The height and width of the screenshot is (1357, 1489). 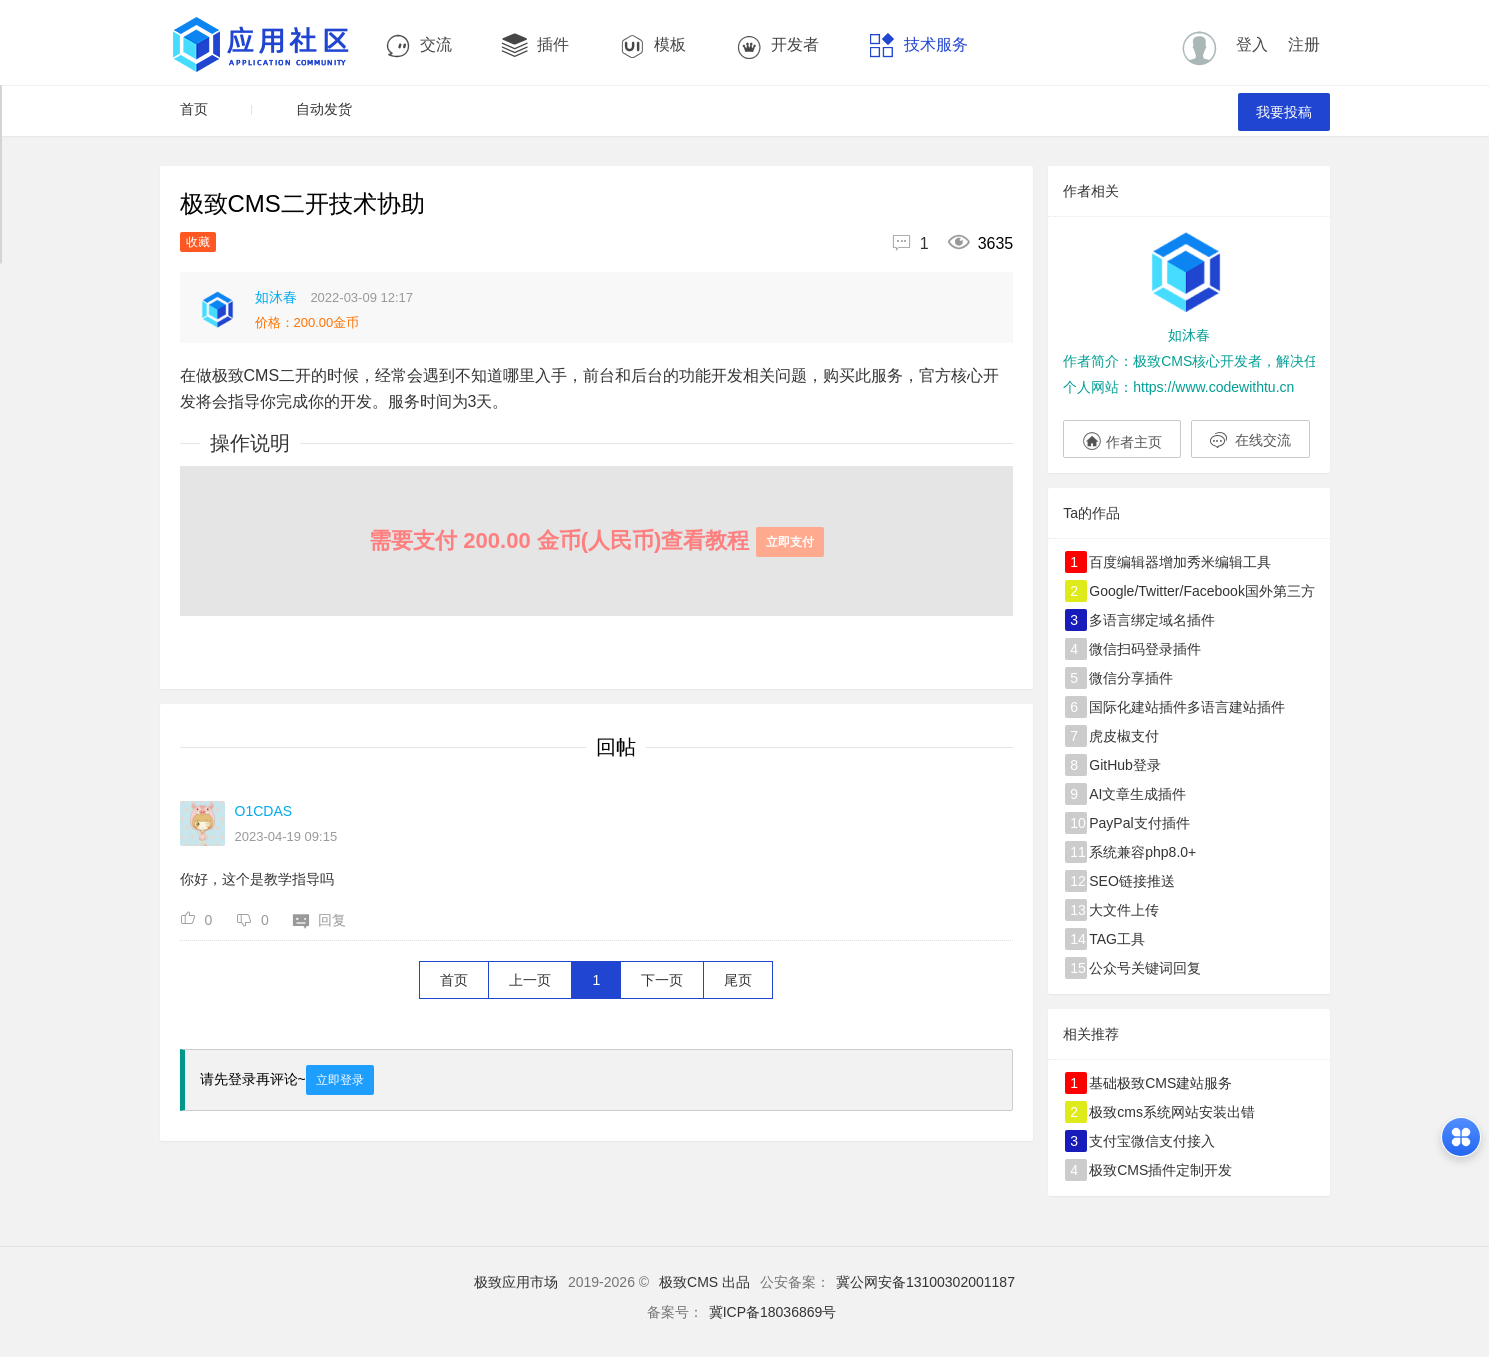 I want to click on 登入, so click(x=1252, y=44).